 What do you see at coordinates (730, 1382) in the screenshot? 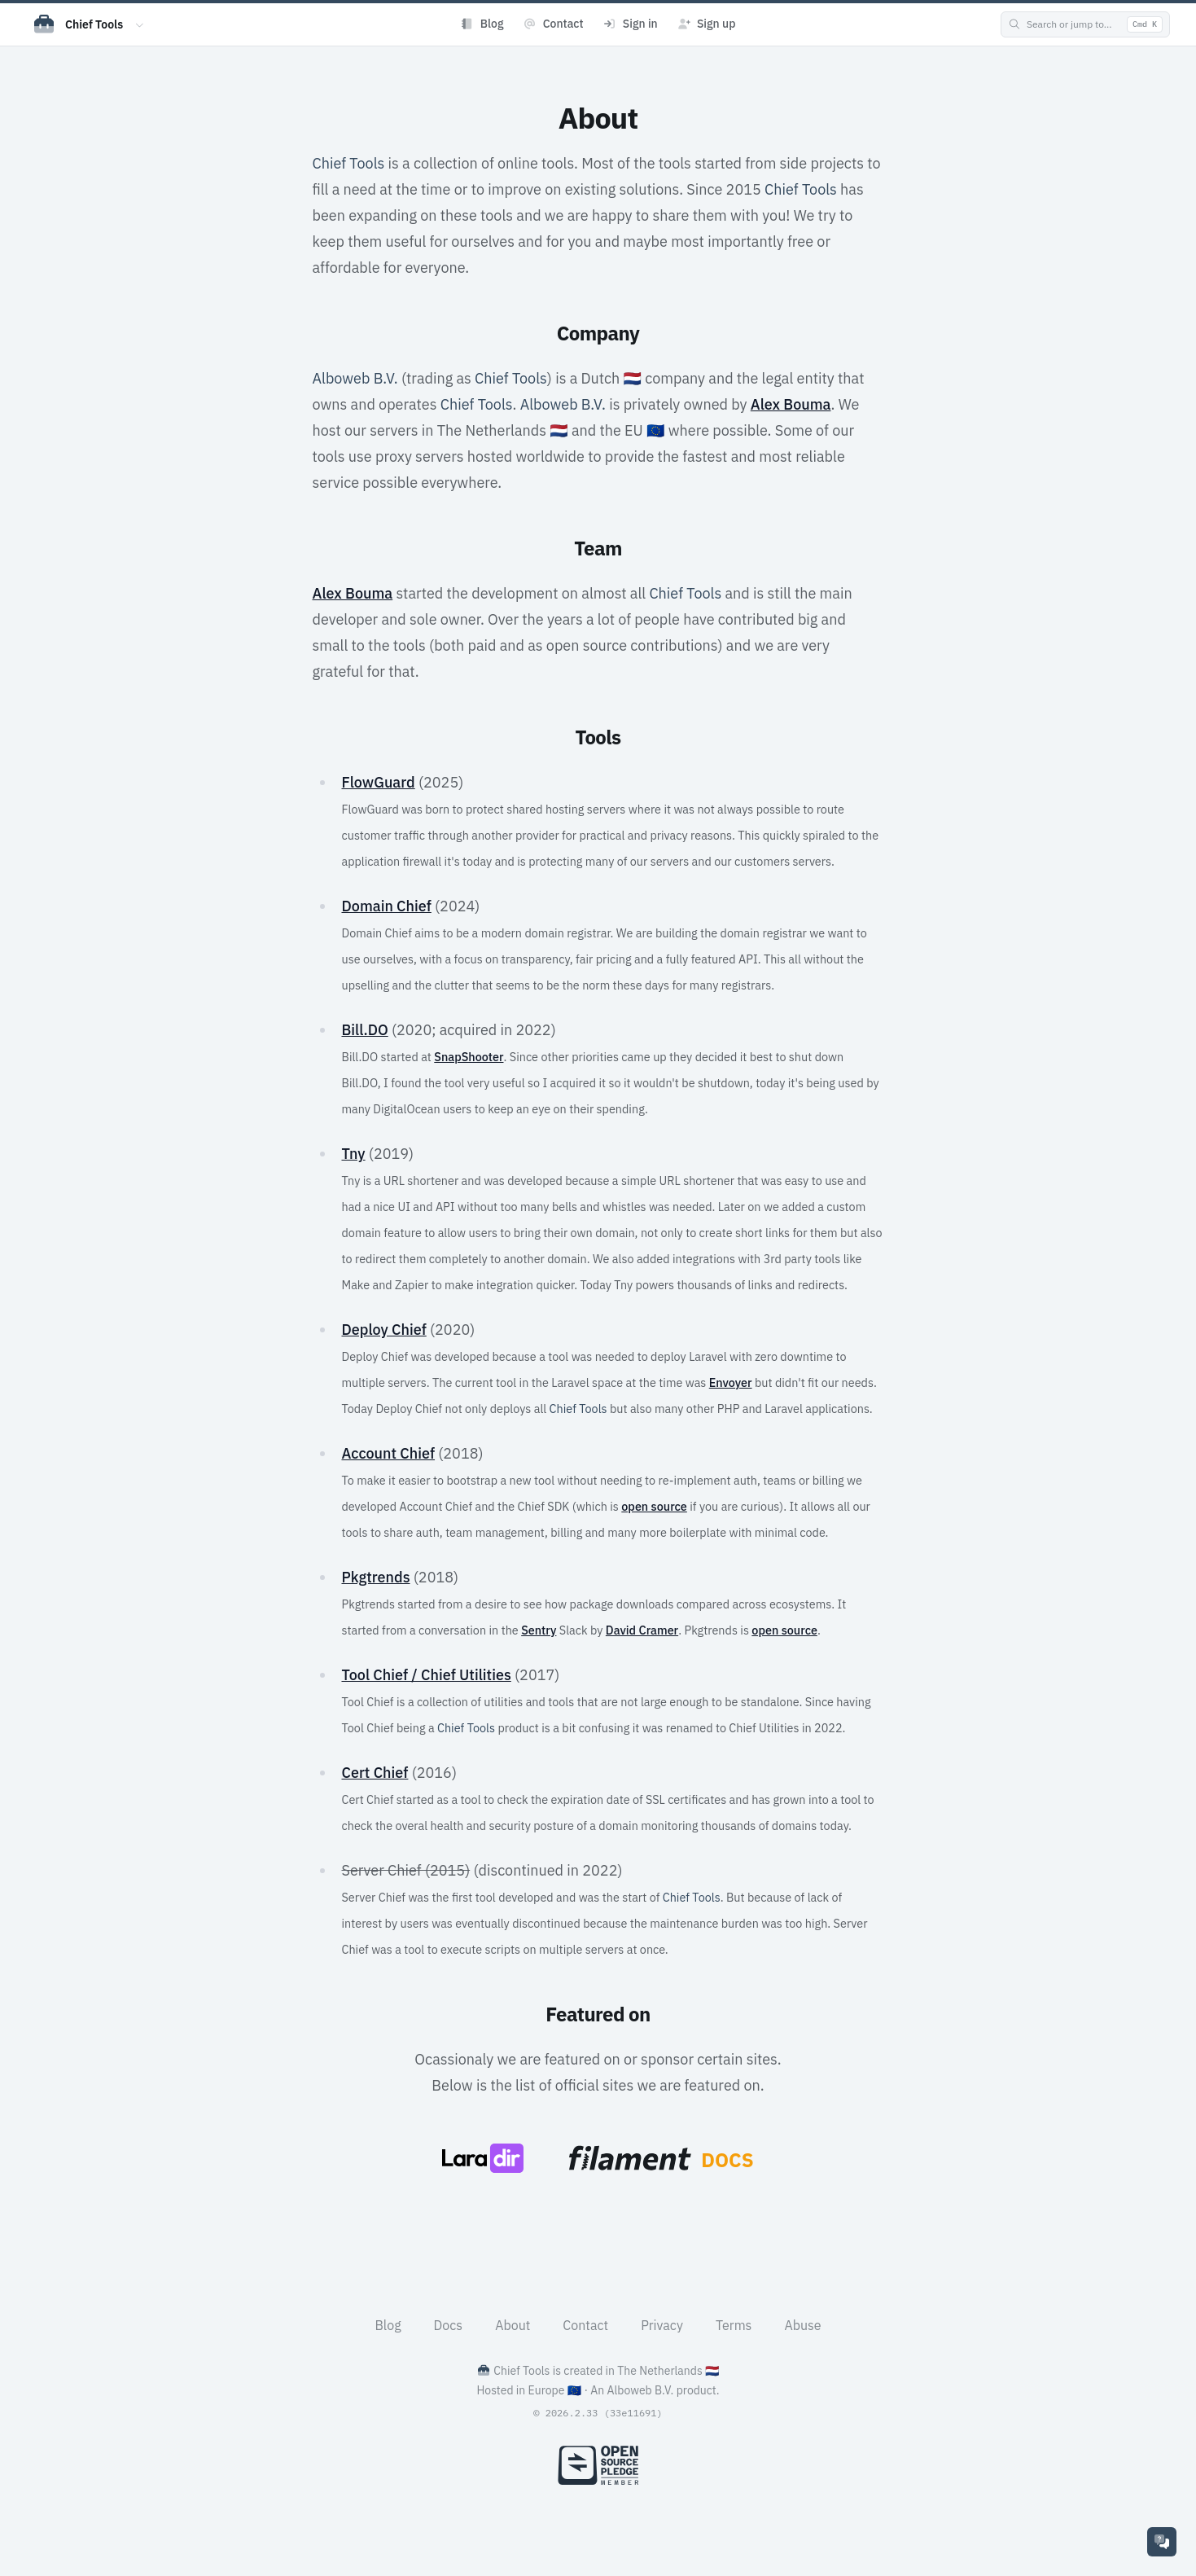
I see `Envoyer` at bounding box center [730, 1382].